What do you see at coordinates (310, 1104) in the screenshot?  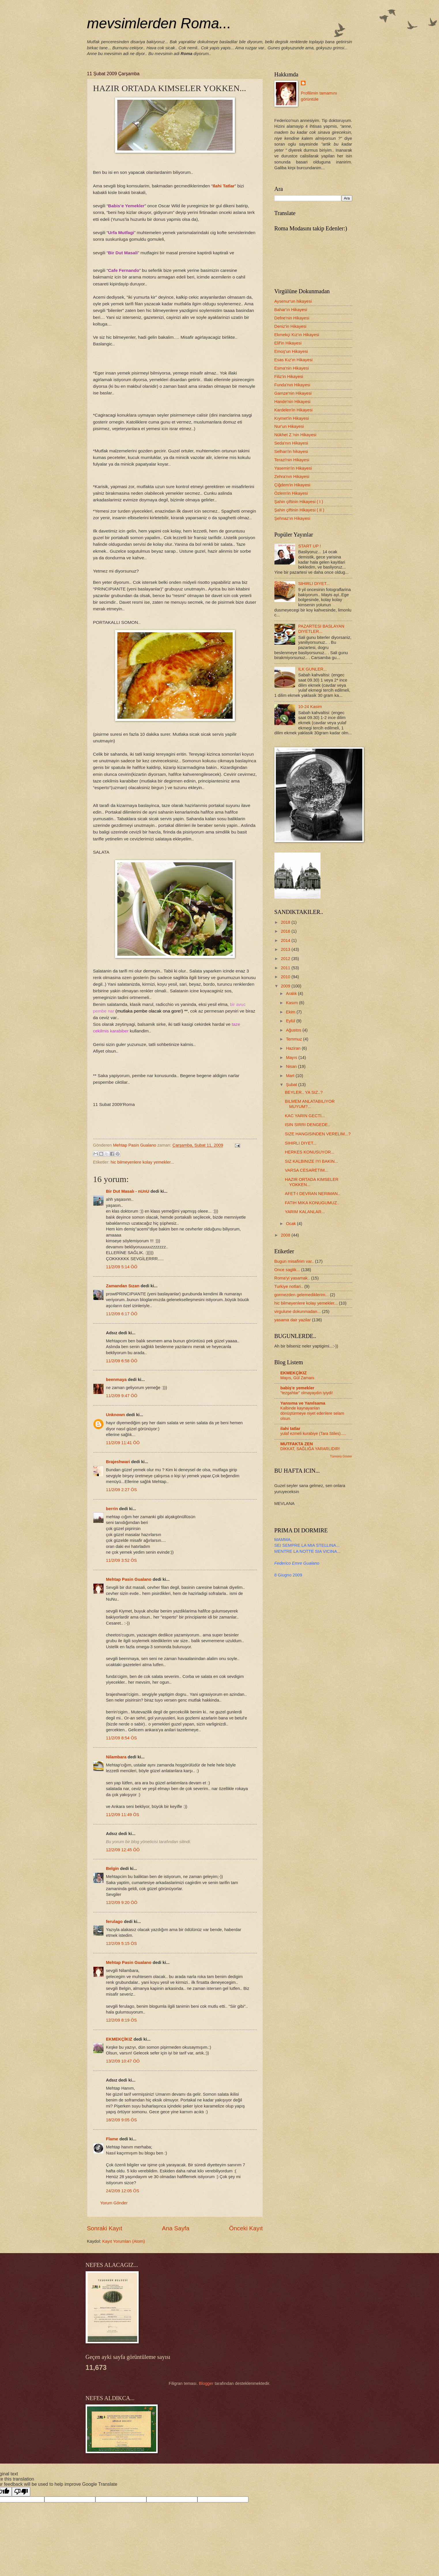 I see `BILMEM ANLATABILIYOR MUYUM?...` at bounding box center [310, 1104].